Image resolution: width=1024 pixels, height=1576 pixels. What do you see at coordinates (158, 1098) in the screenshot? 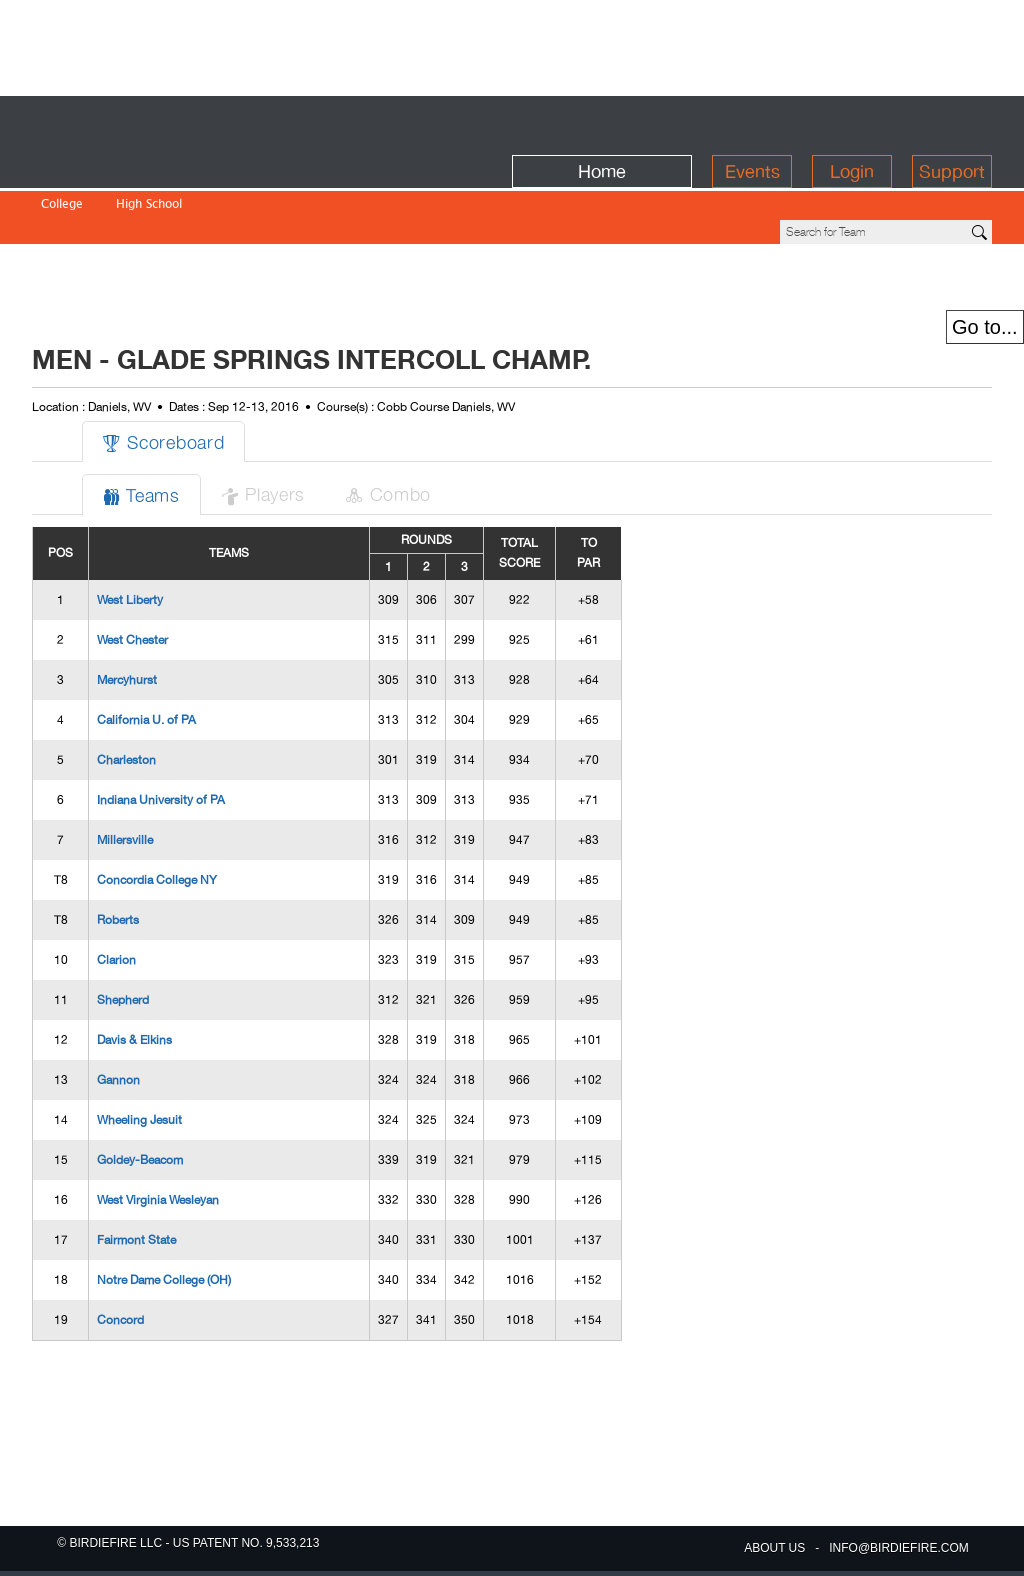
I see `West Virginia Wesleyan` at bounding box center [158, 1098].